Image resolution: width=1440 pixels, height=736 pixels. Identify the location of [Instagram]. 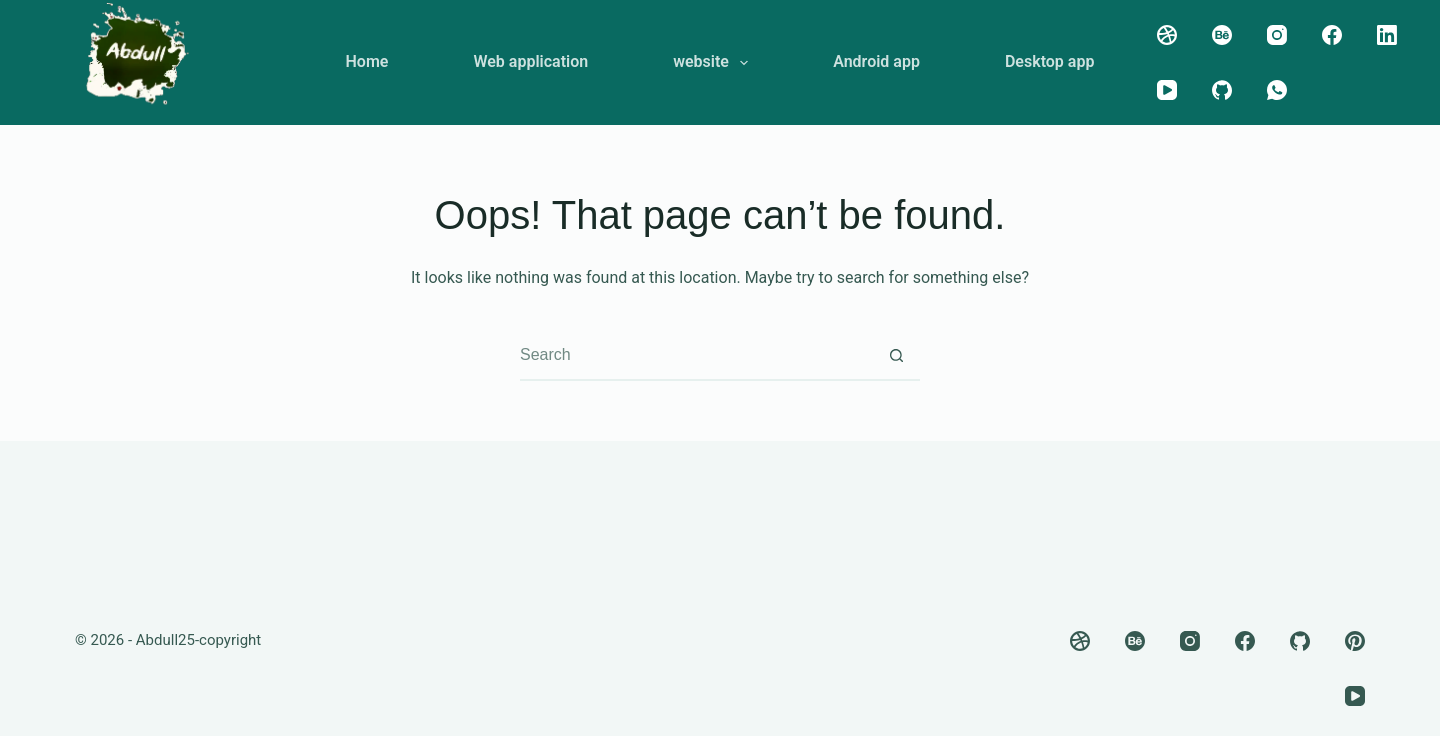
(1277, 35).